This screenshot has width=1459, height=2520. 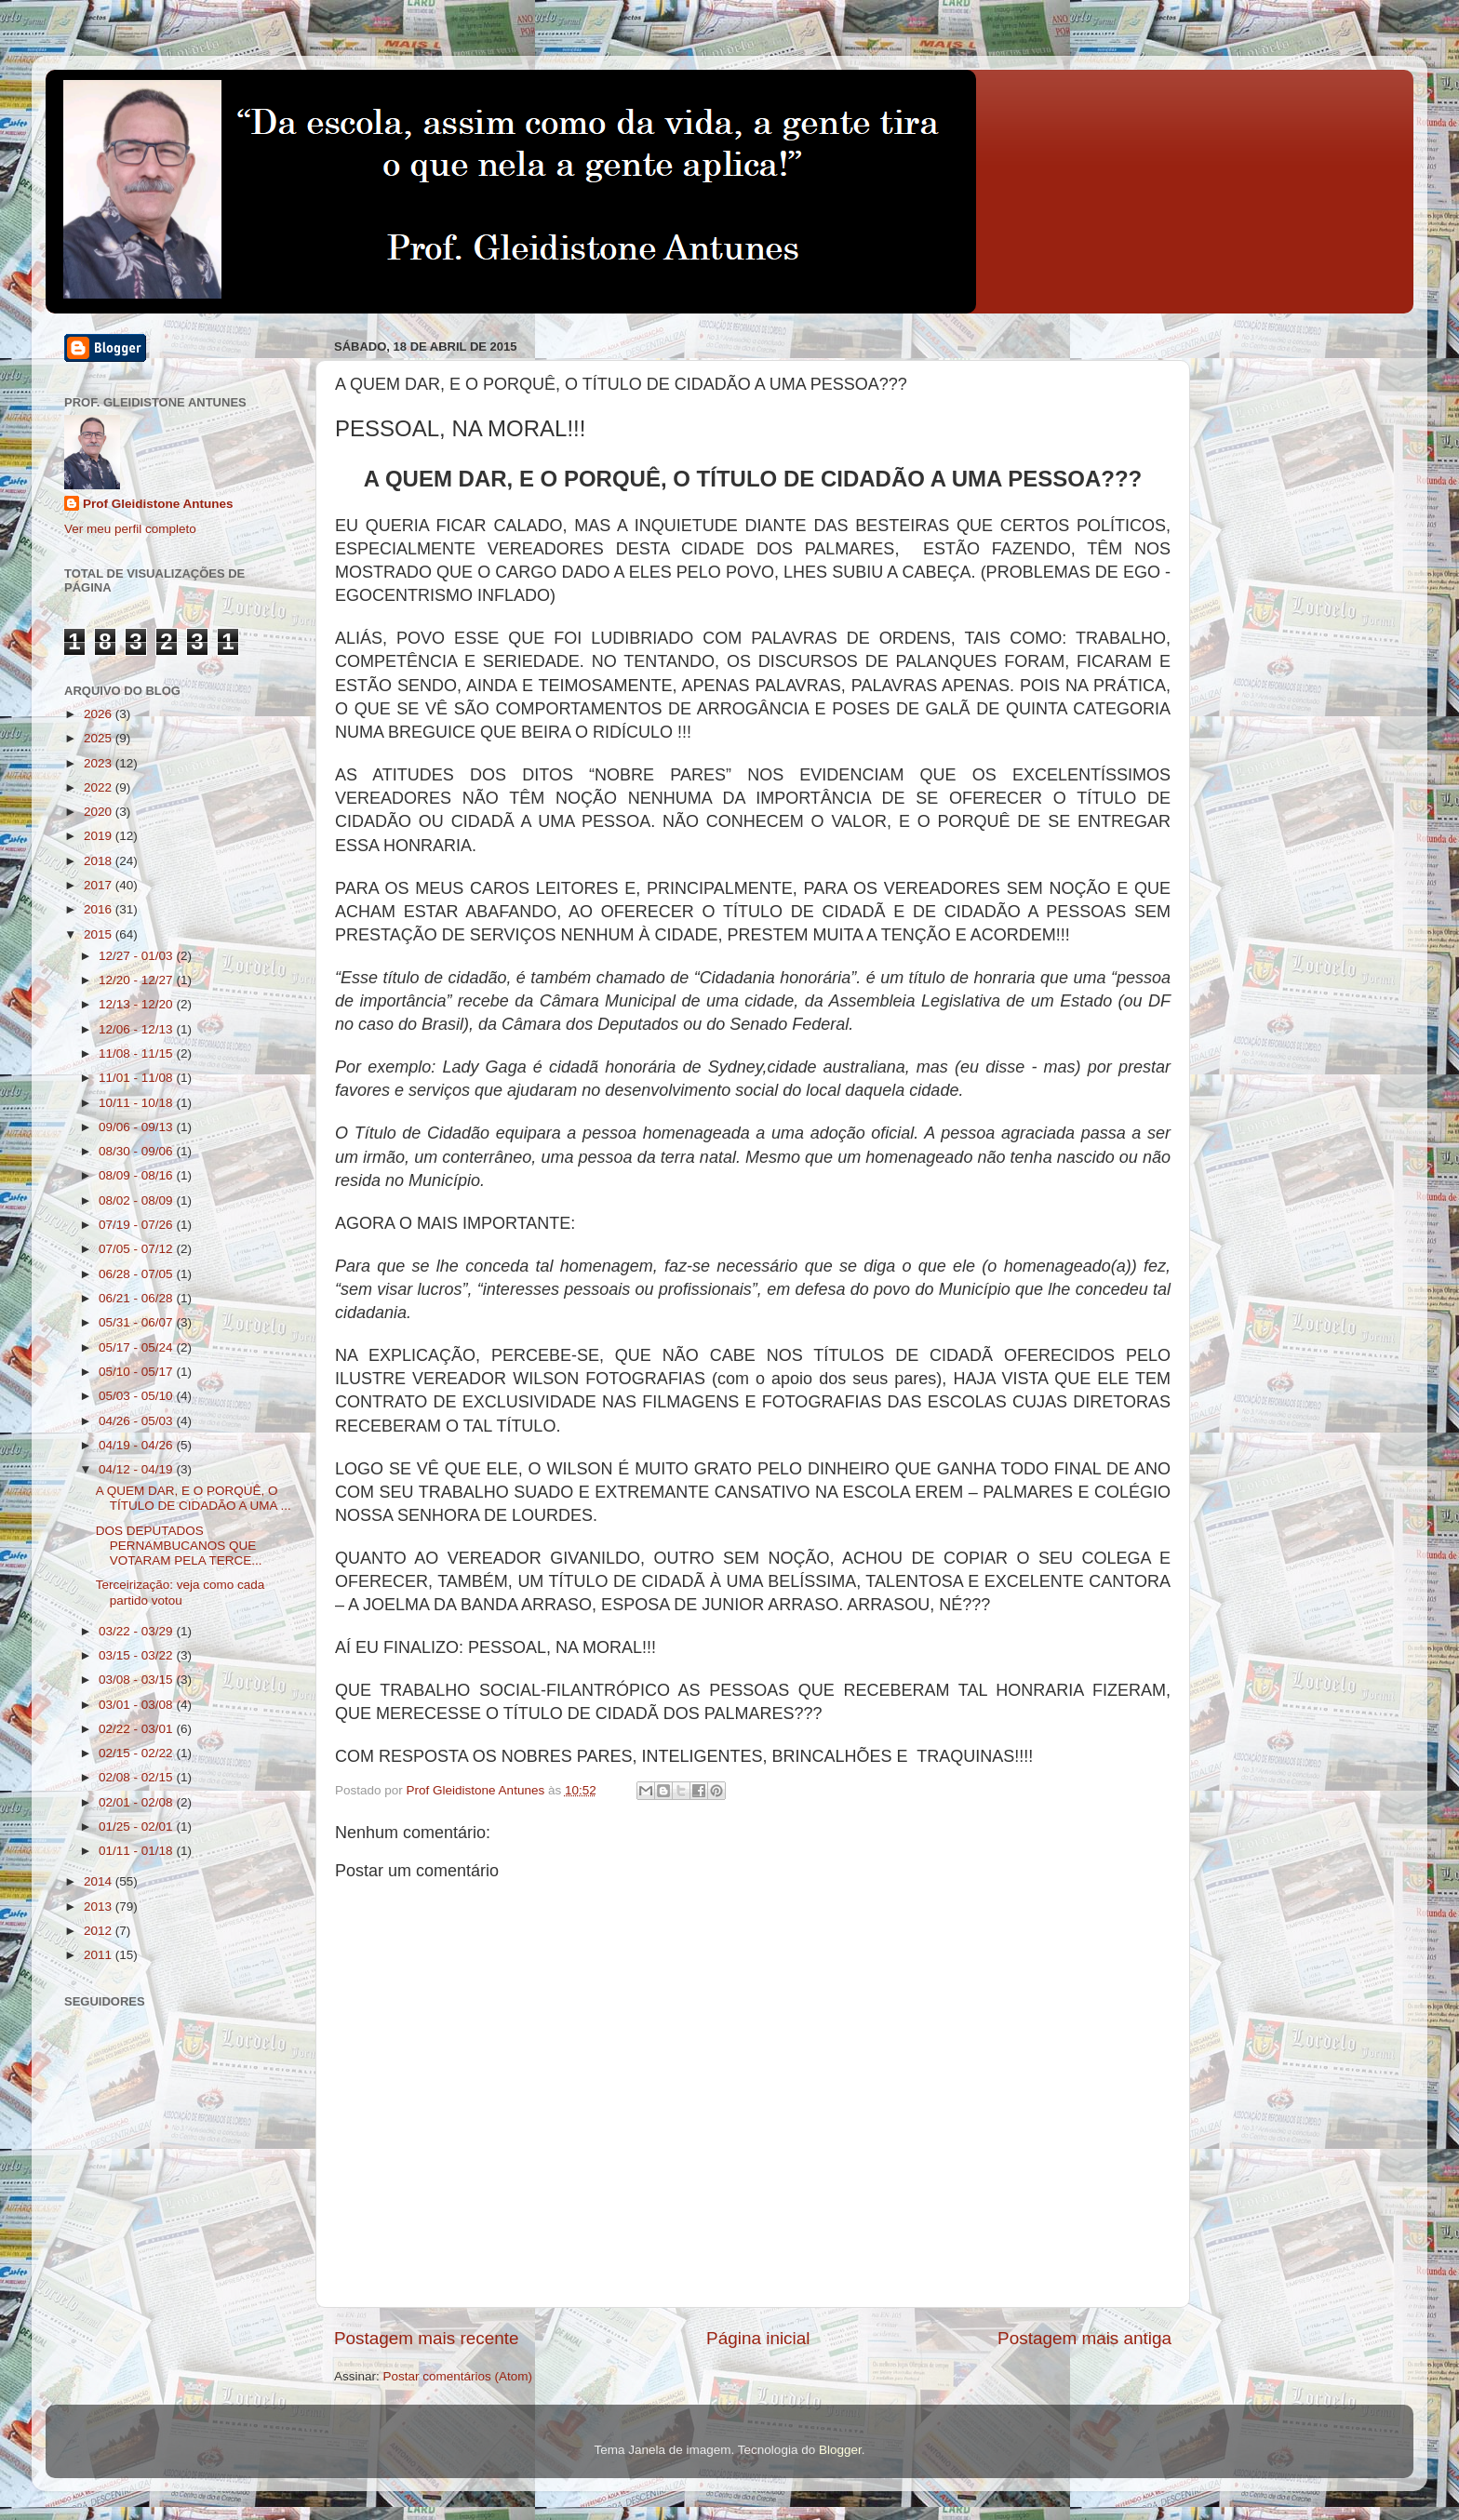 What do you see at coordinates (137, 1421) in the screenshot?
I see `04/26 - 05/03` at bounding box center [137, 1421].